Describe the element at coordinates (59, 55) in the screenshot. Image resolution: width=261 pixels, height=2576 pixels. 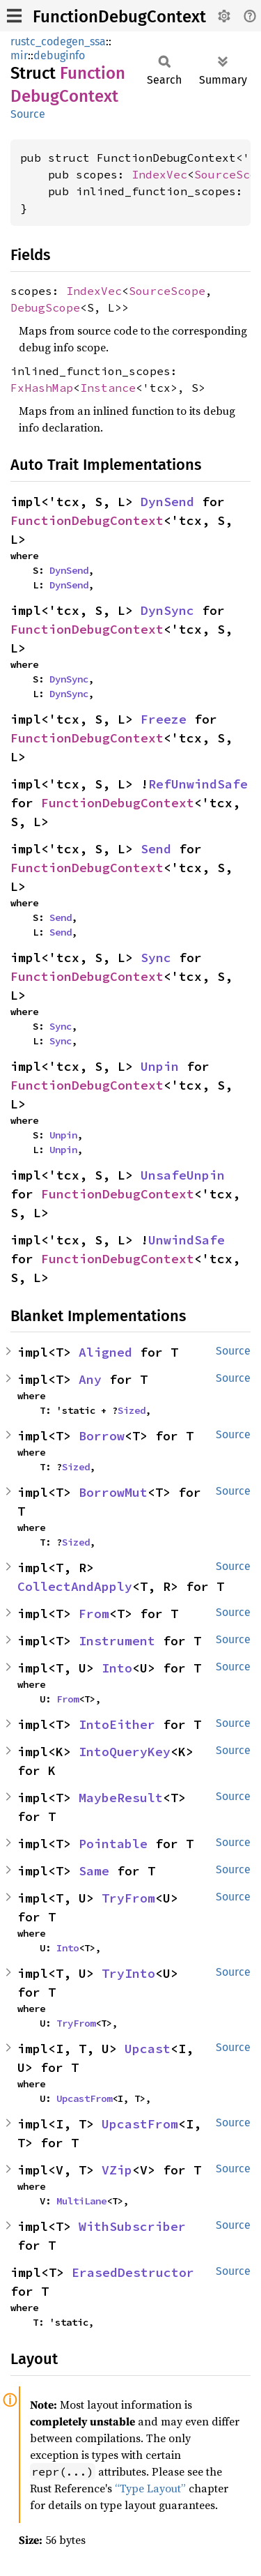
I see `debuginfo` at that location.